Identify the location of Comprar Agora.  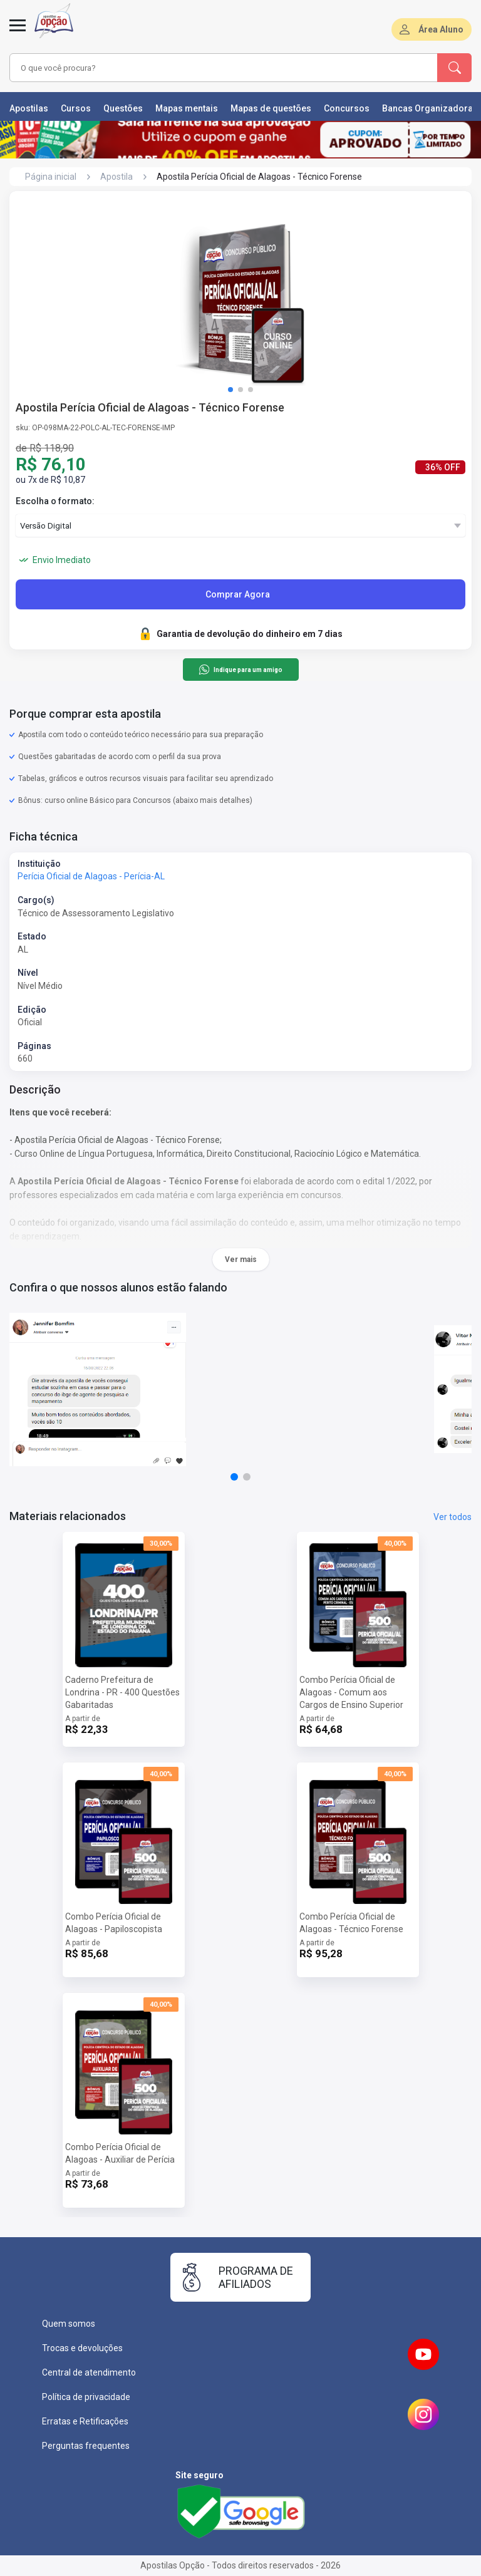
(237, 594).